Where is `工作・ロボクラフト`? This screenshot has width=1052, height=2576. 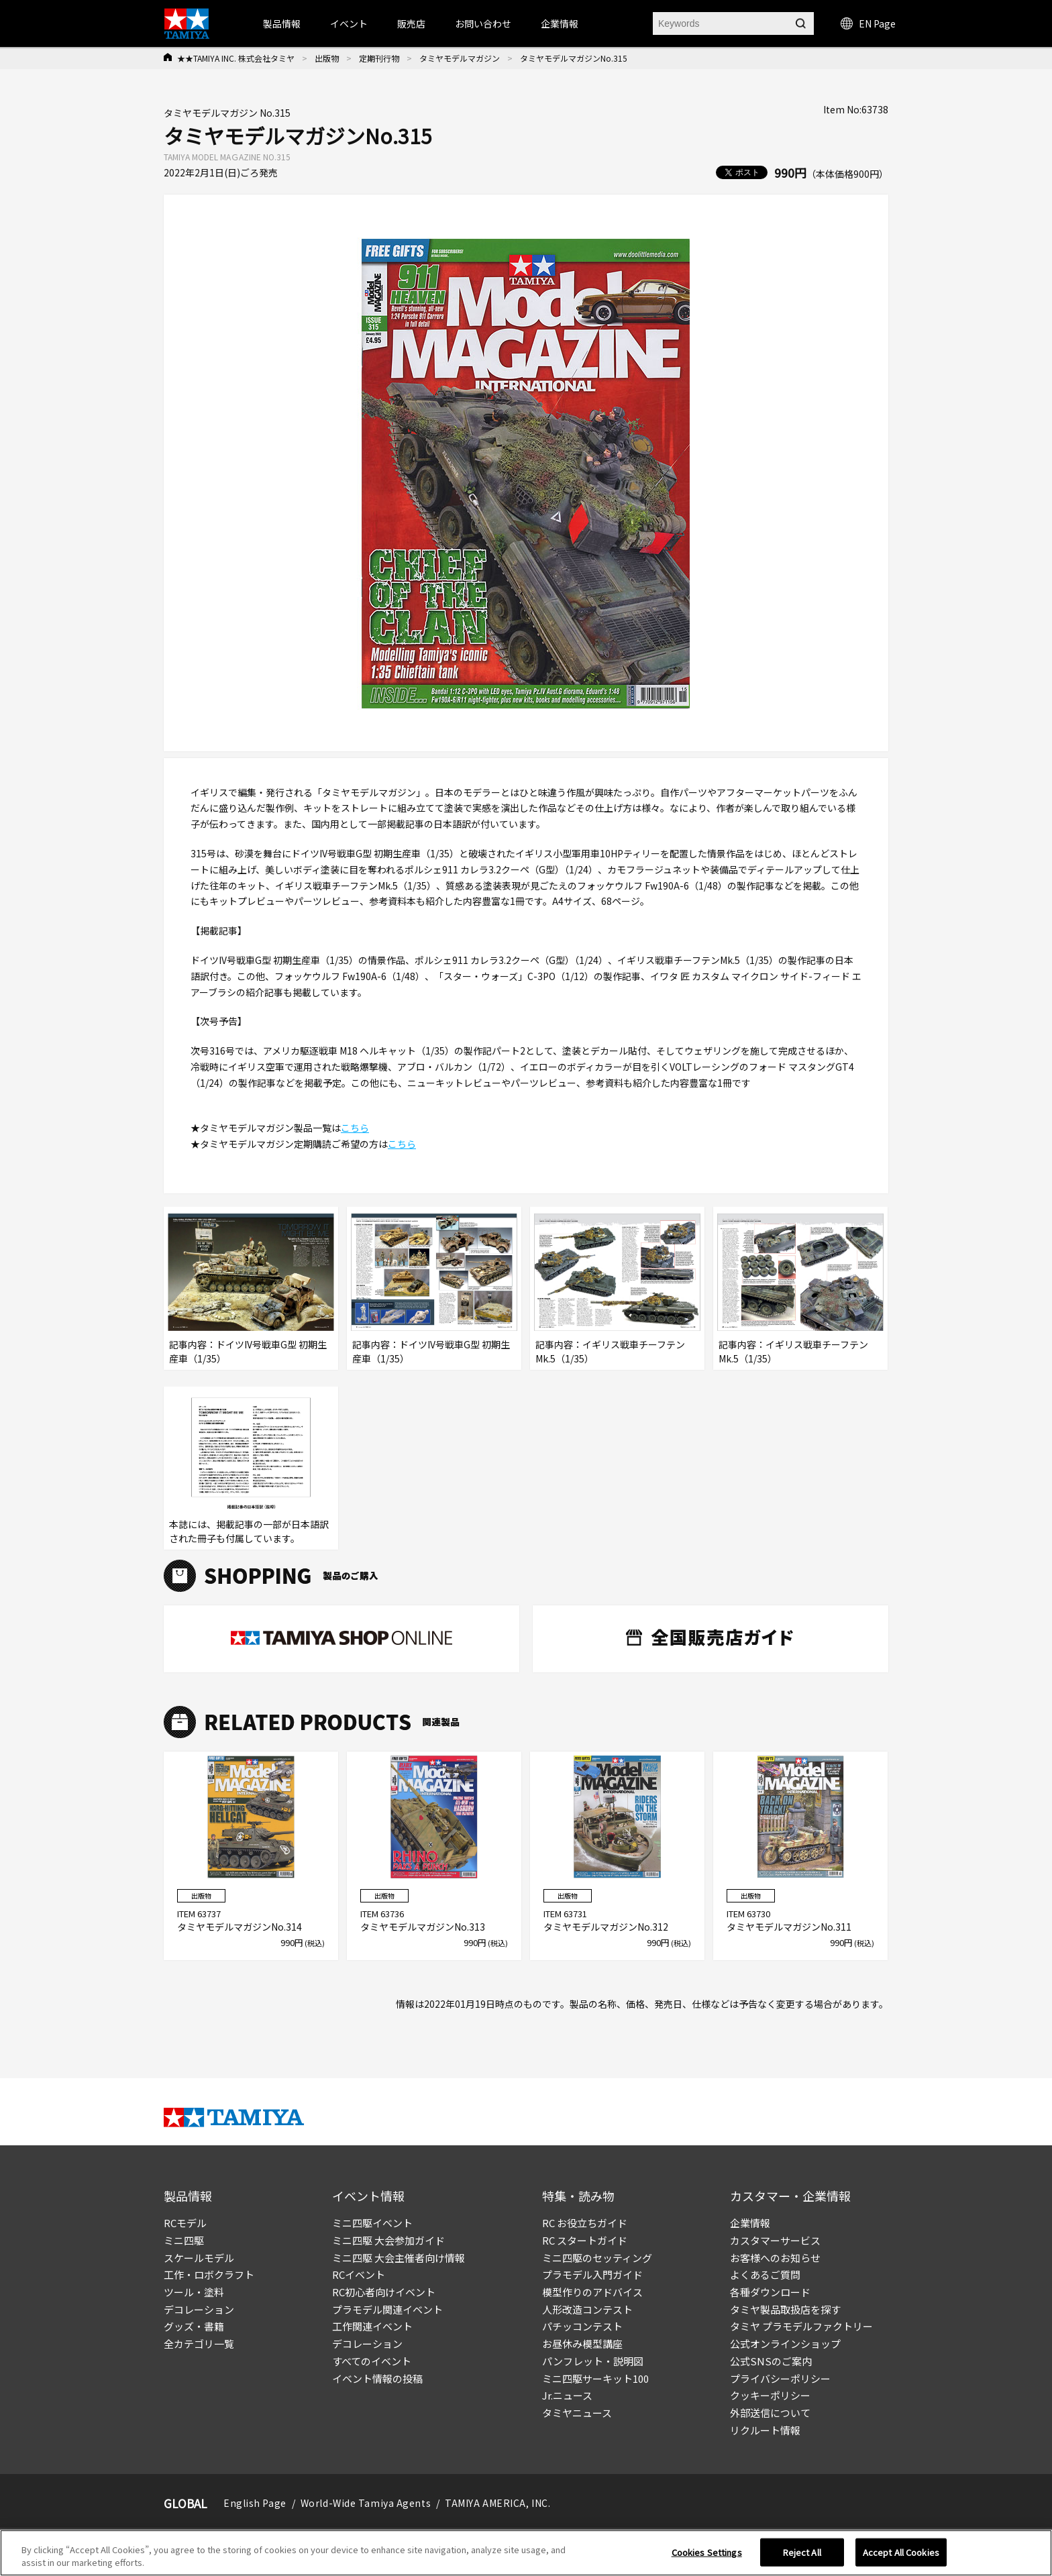 工作・ロボクラフト is located at coordinates (209, 2274).